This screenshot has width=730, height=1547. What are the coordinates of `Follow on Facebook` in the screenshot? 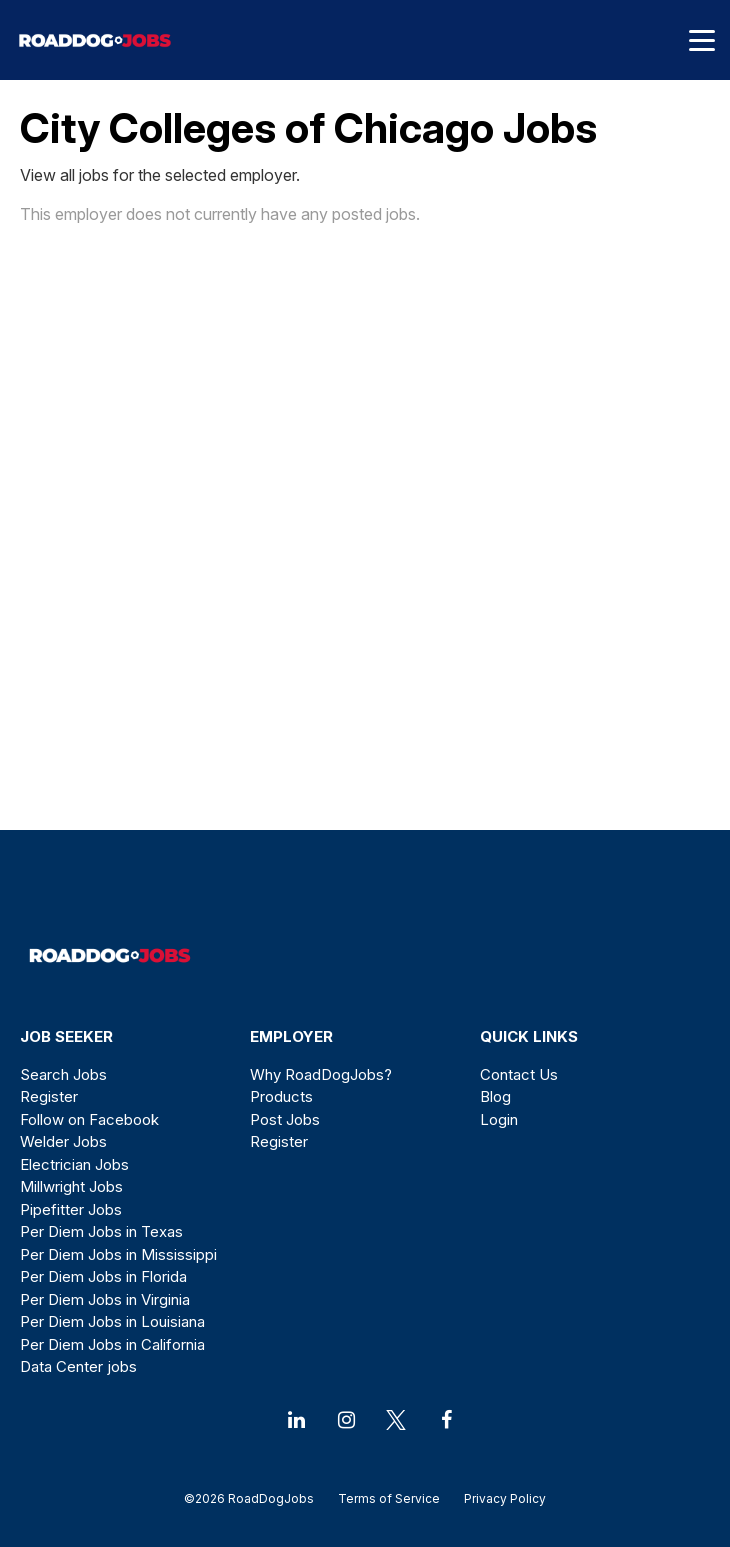 It's located at (89, 1119).